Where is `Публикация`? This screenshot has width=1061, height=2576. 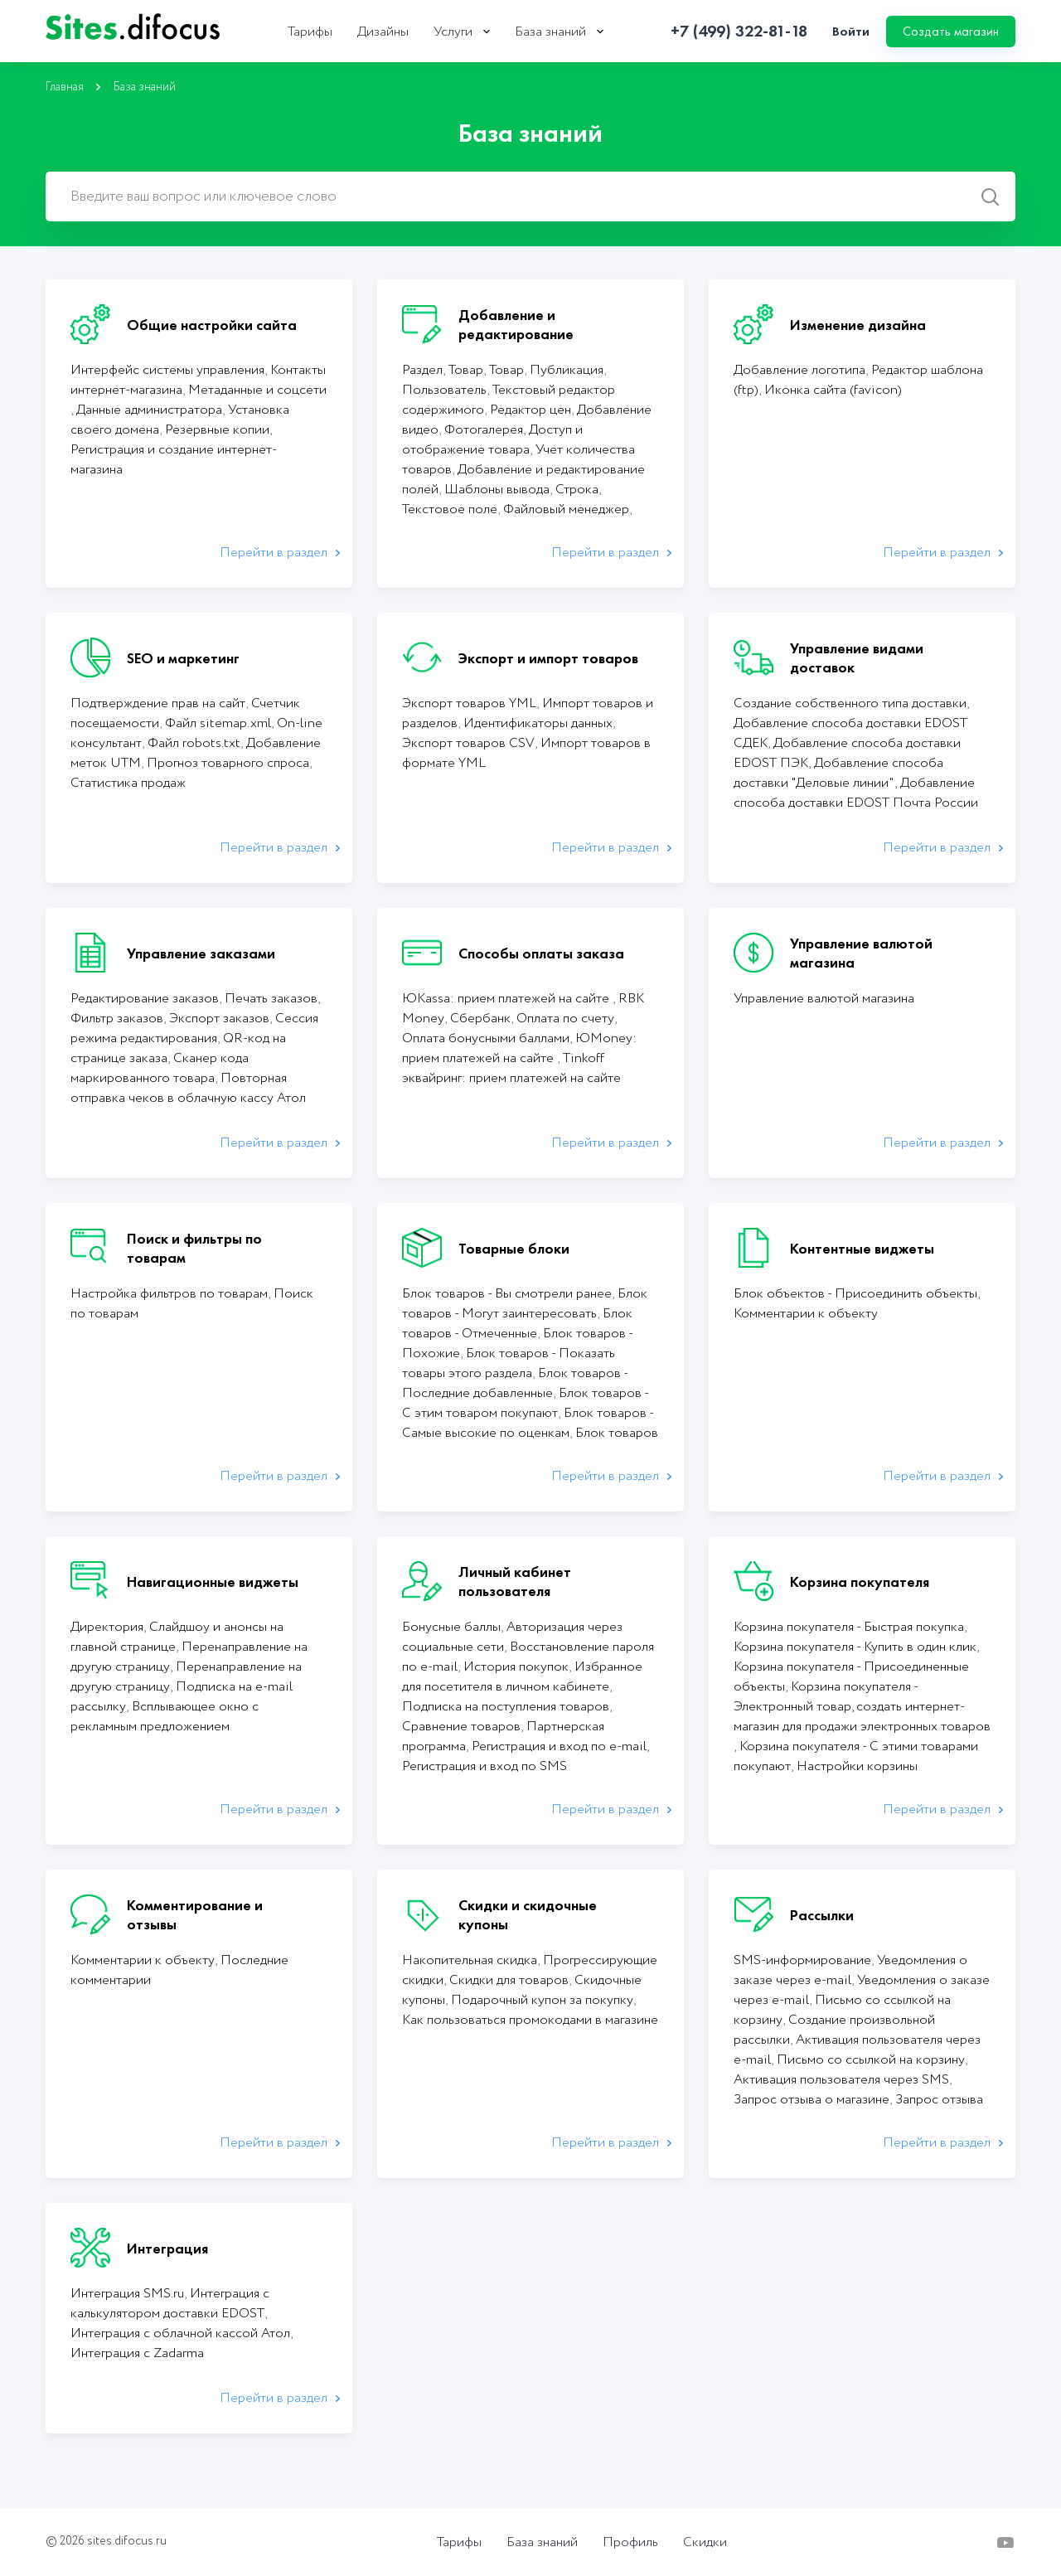
Публикация is located at coordinates (566, 370).